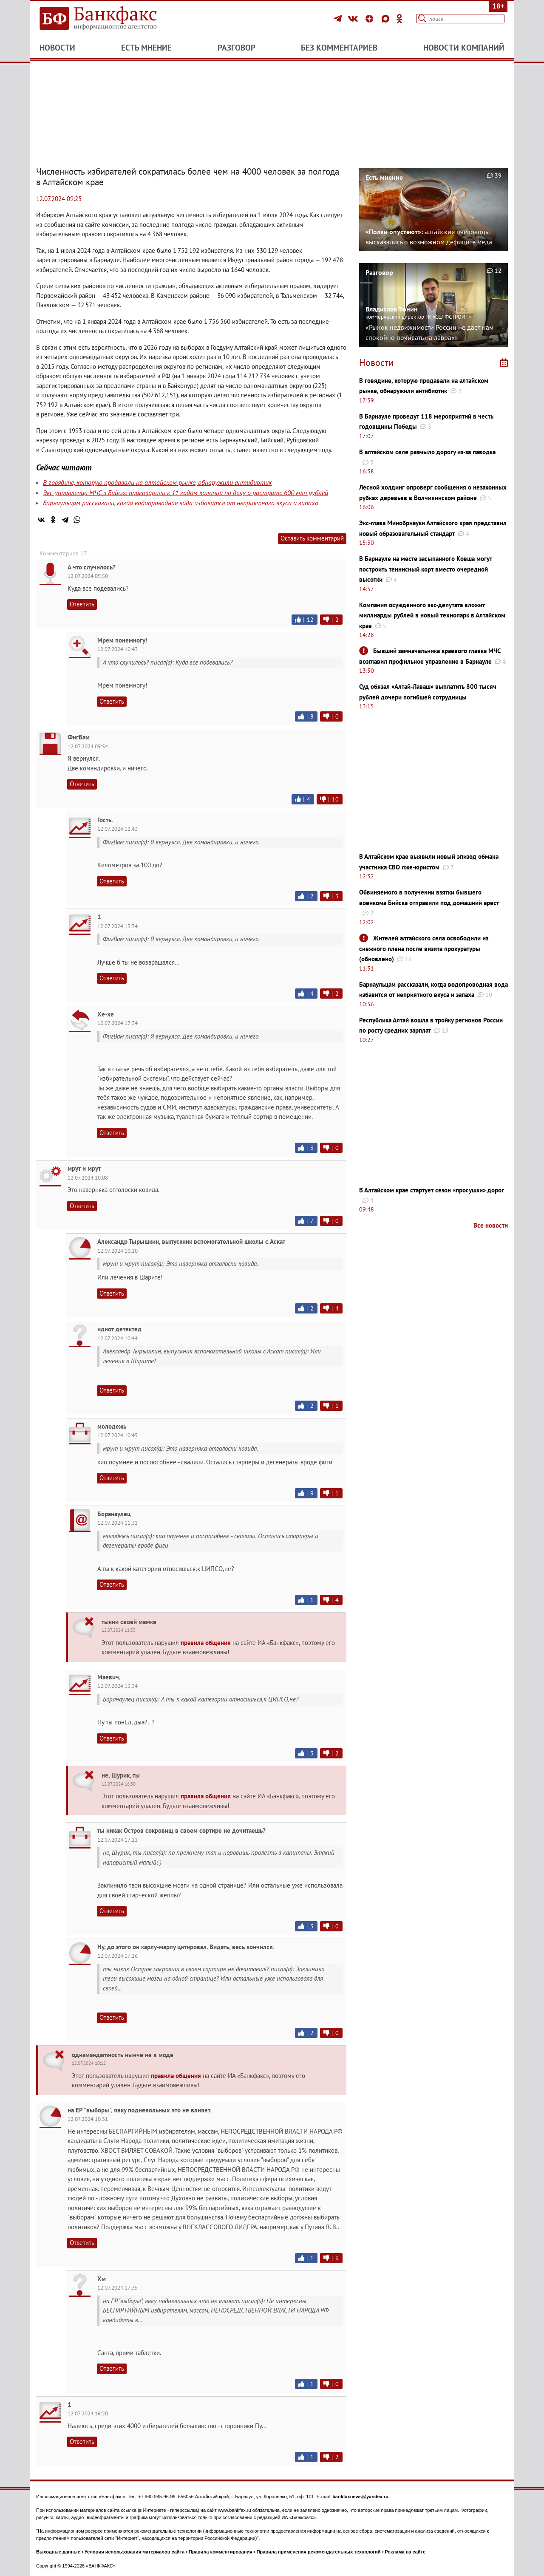 This screenshot has height=2576, width=544. What do you see at coordinates (82, 604) in the screenshot?
I see `Ответить` at bounding box center [82, 604].